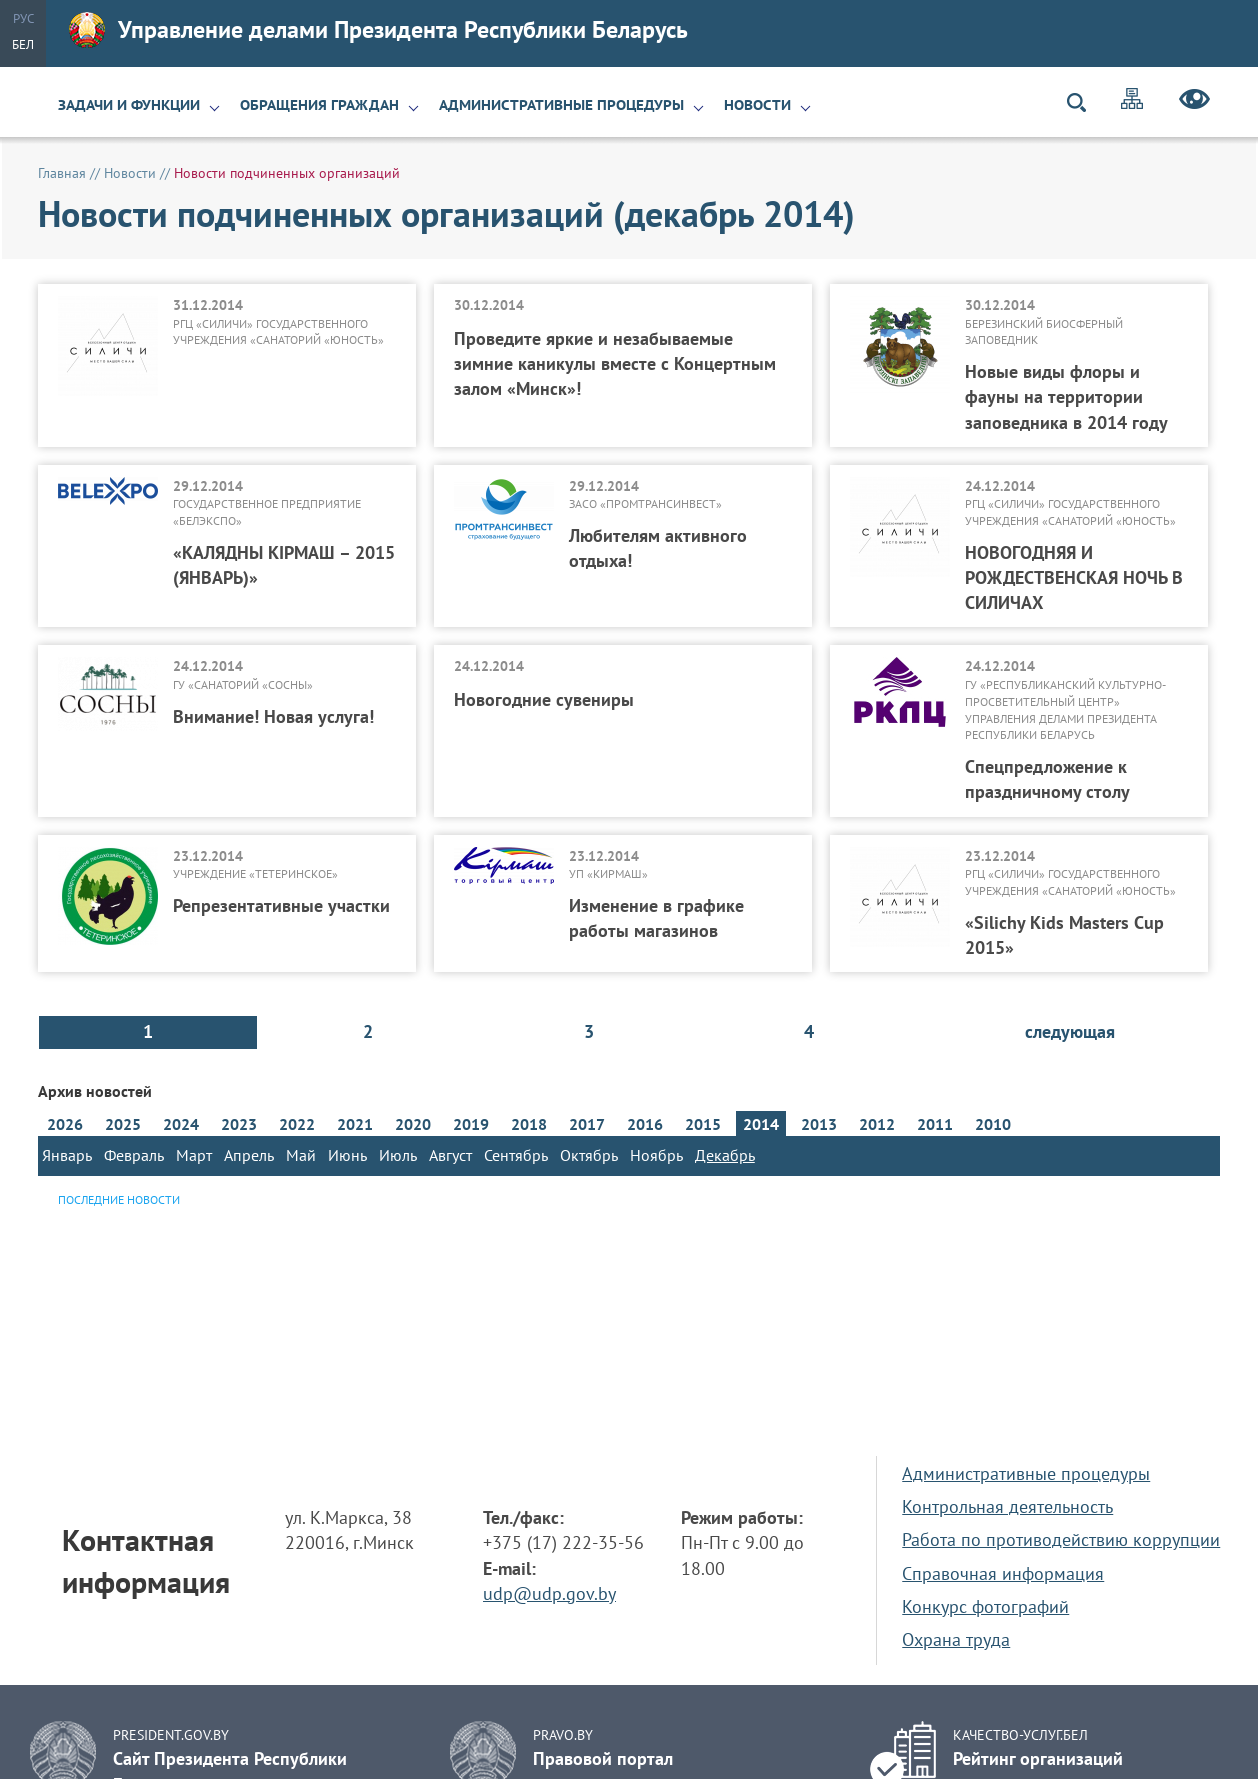  I want to click on Конкурс фотографий, so click(985, 1606).